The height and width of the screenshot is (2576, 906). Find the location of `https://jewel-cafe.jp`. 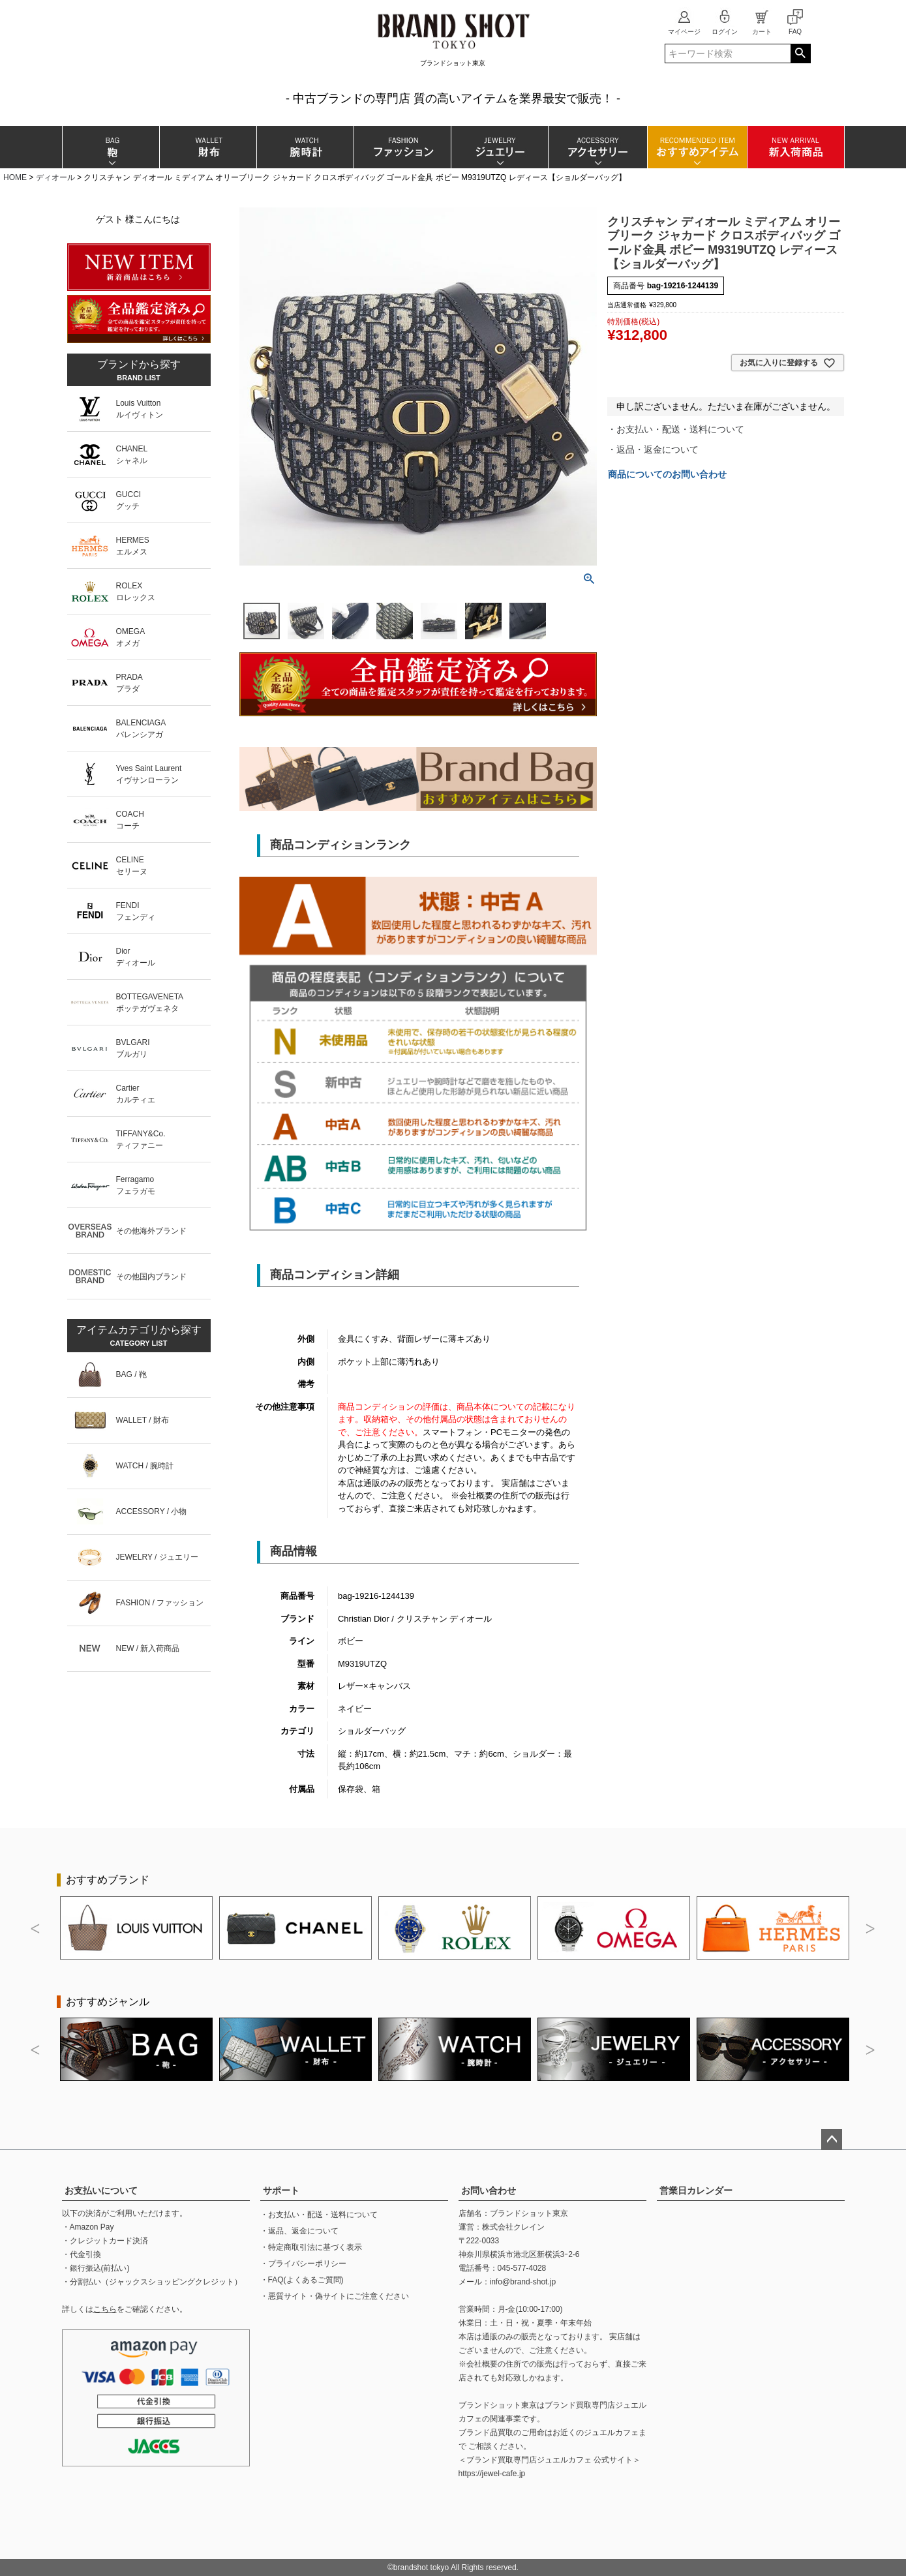

https://jewel-cafe.jp is located at coordinates (492, 2473).